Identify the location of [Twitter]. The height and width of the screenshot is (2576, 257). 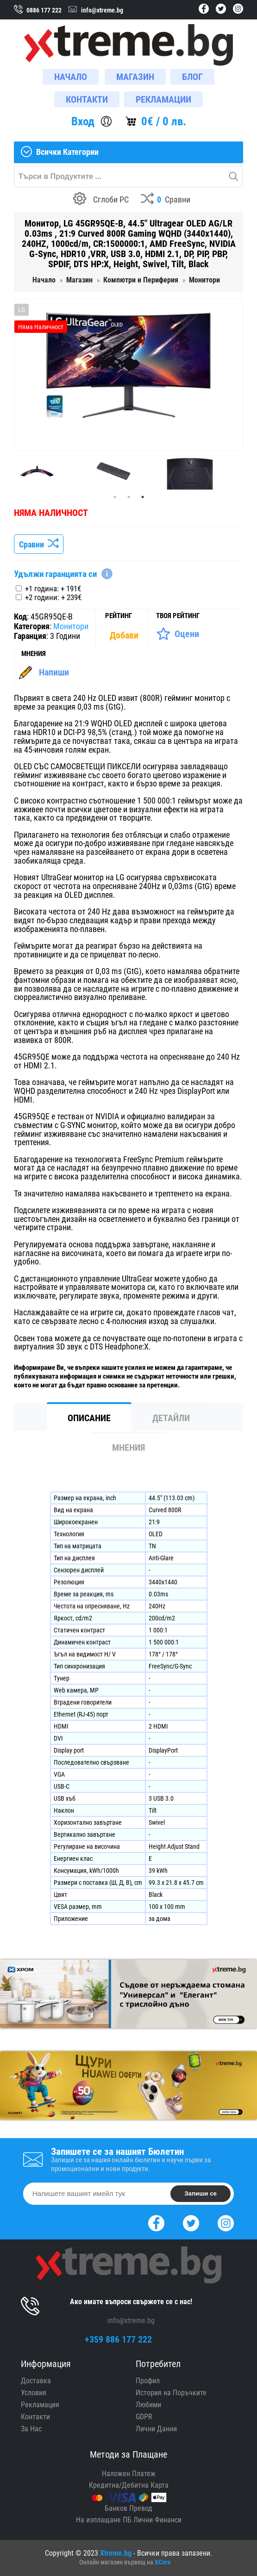
(191, 2222).